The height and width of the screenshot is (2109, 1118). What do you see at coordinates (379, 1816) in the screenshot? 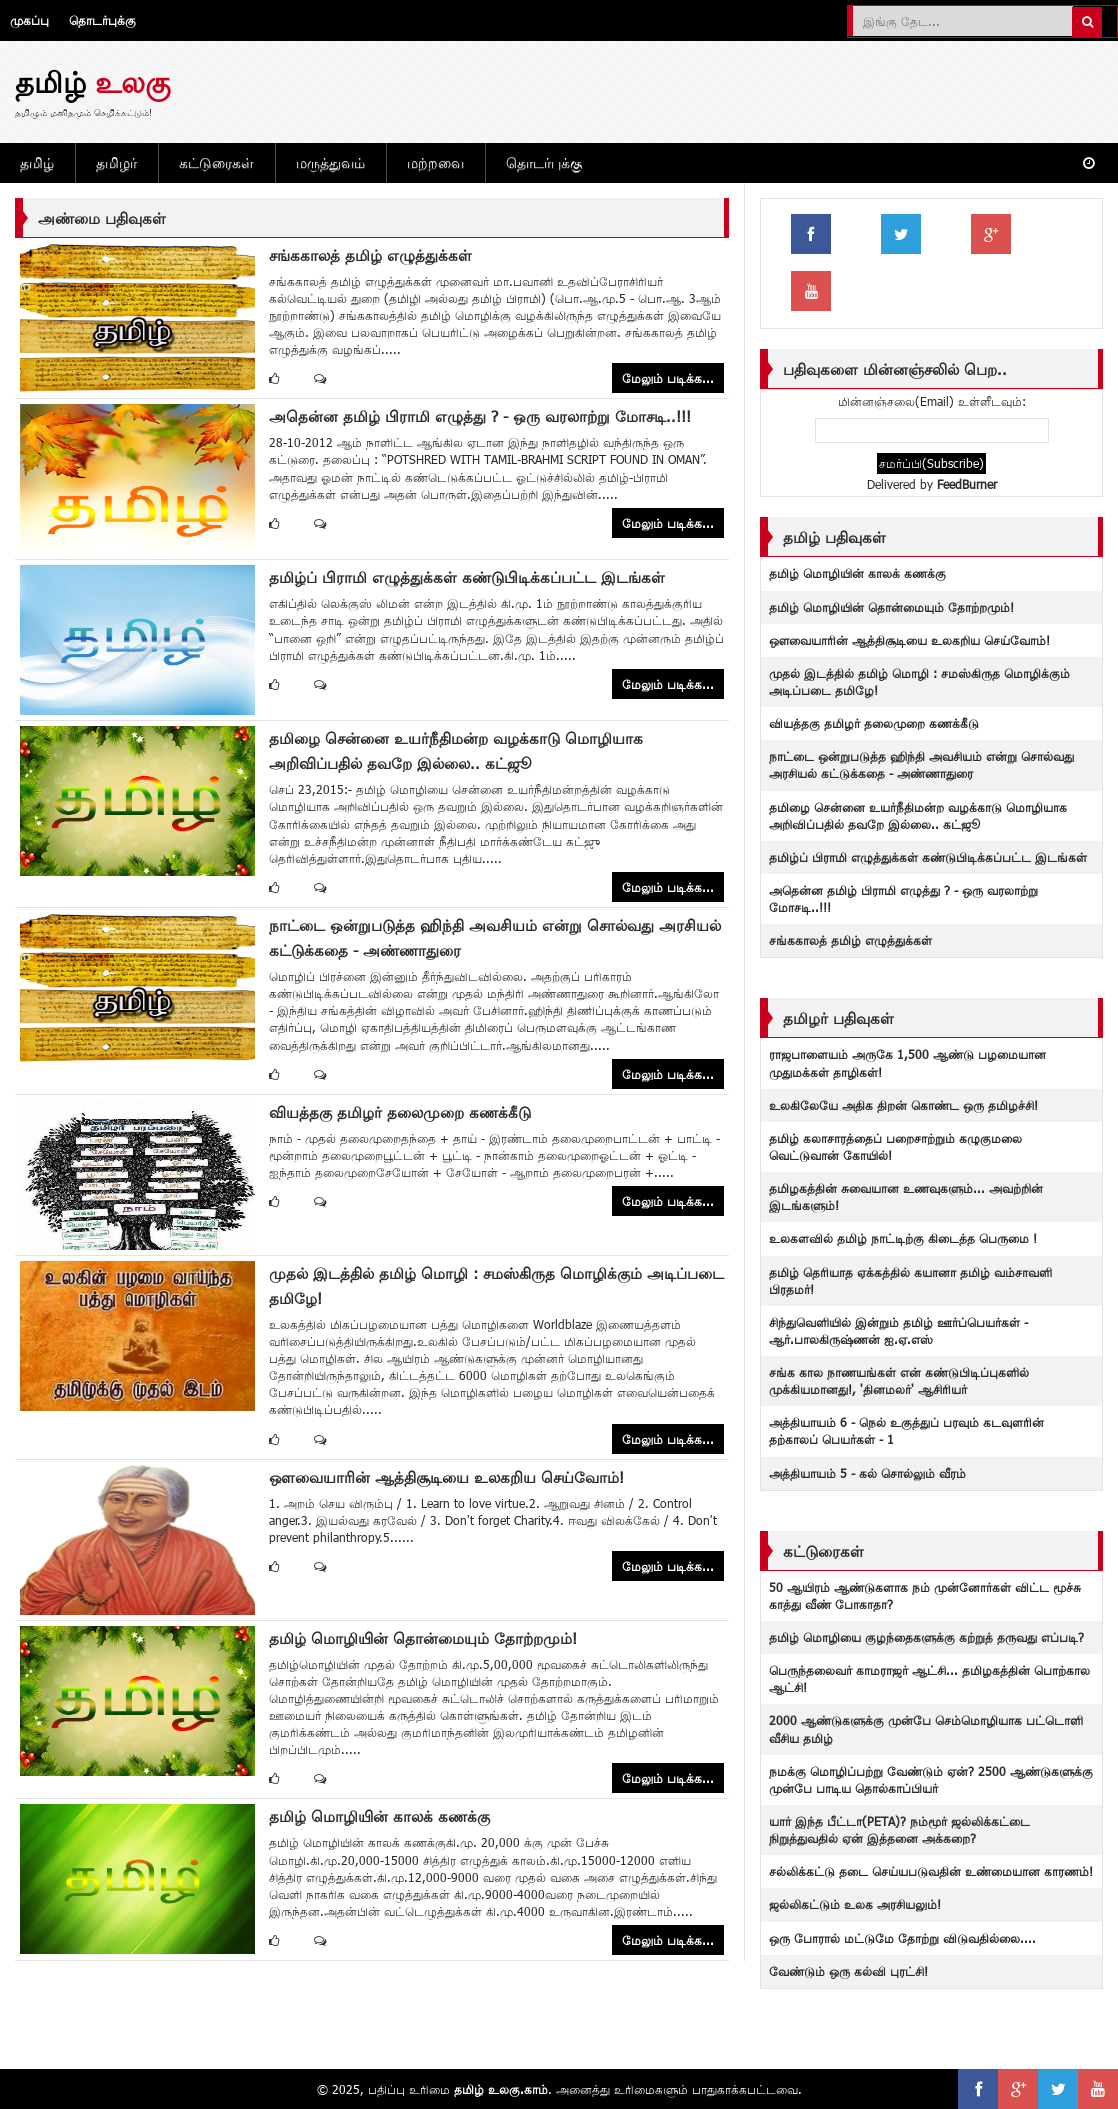
I see `தமிழ் மொழியின் காலக் கணக்கு` at bounding box center [379, 1816].